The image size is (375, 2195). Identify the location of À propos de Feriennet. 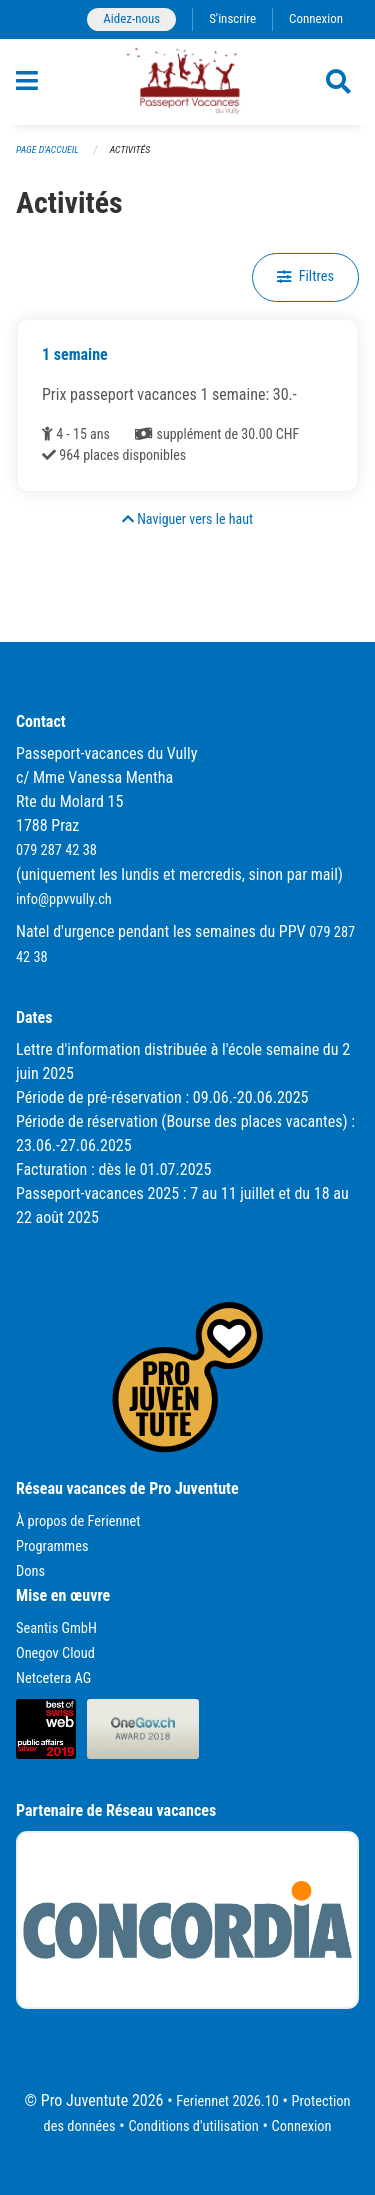
(78, 1521).